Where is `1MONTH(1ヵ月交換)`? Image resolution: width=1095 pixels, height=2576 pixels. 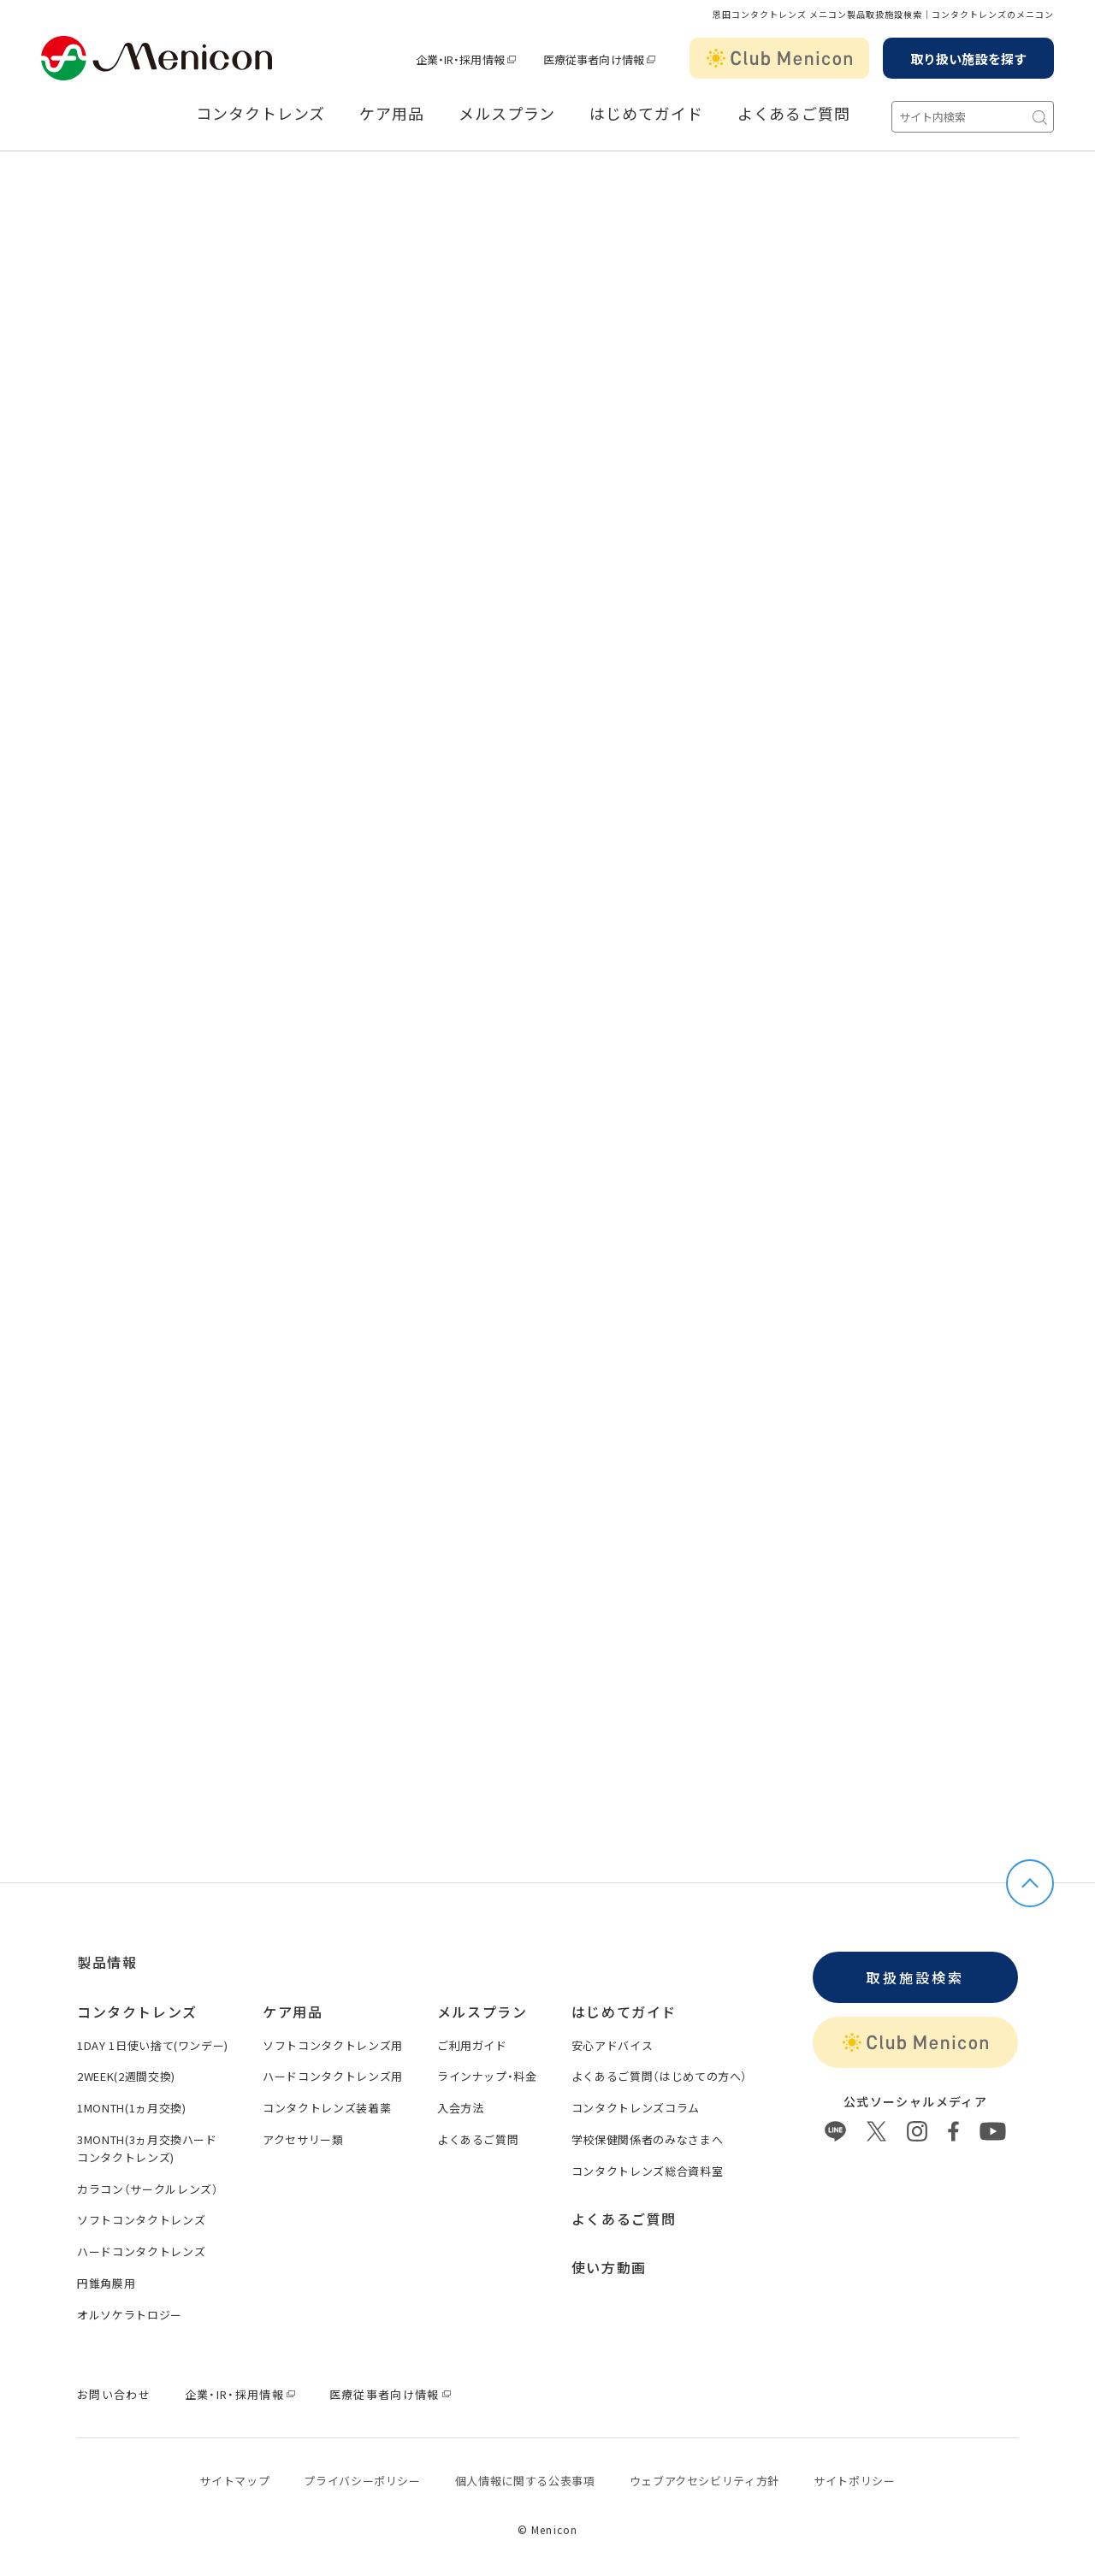 1MONTH(1ヵ月交換) is located at coordinates (131, 2108).